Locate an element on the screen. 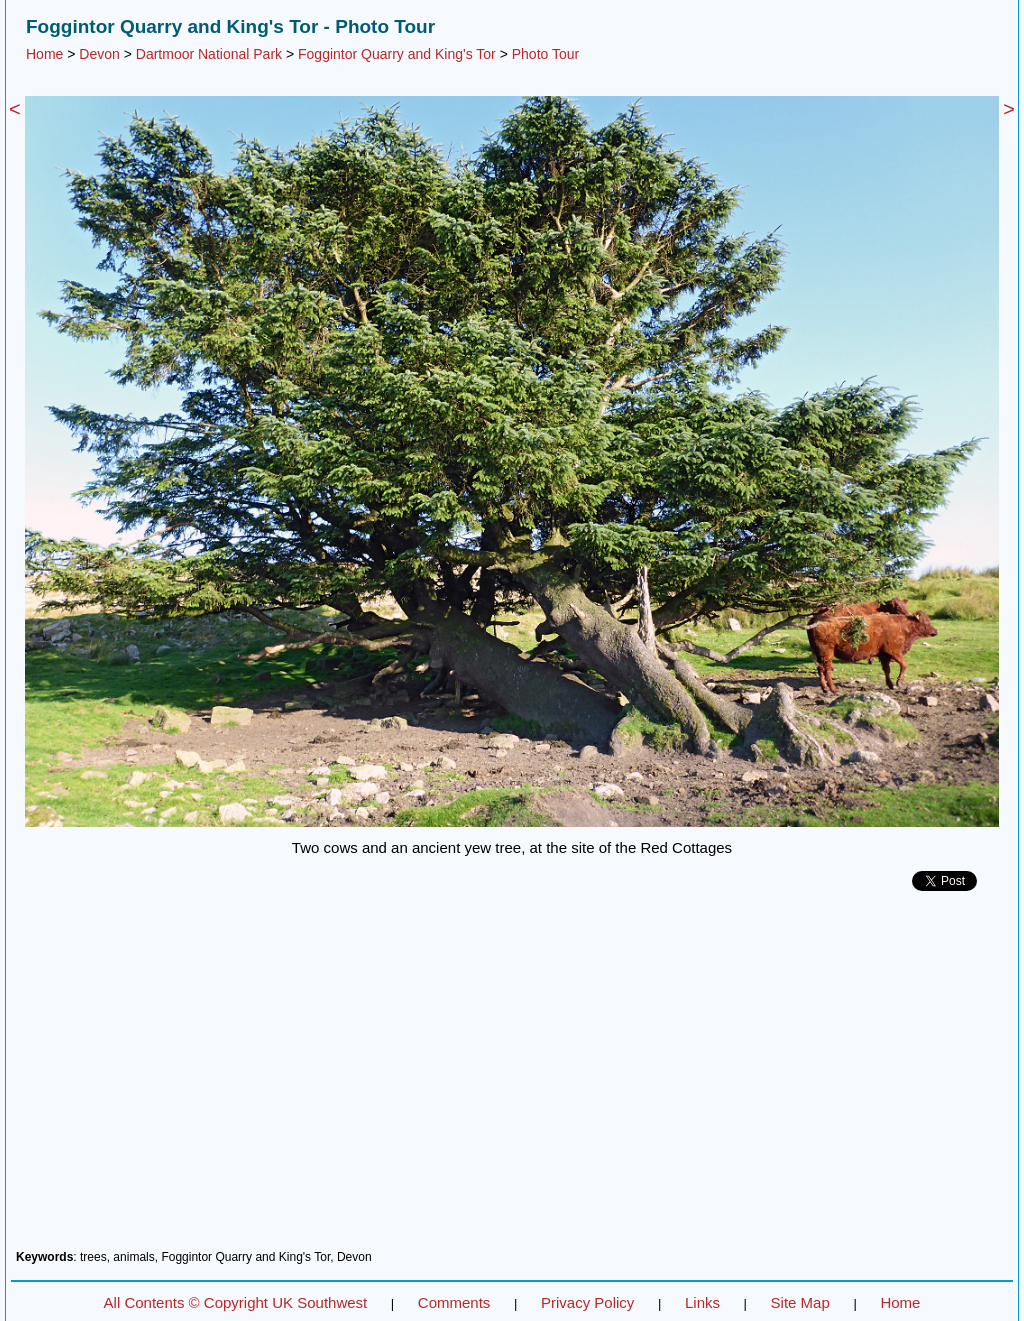 This screenshot has height=1321, width=1024. [Advertisement] is located at coordinates (512, 1078).